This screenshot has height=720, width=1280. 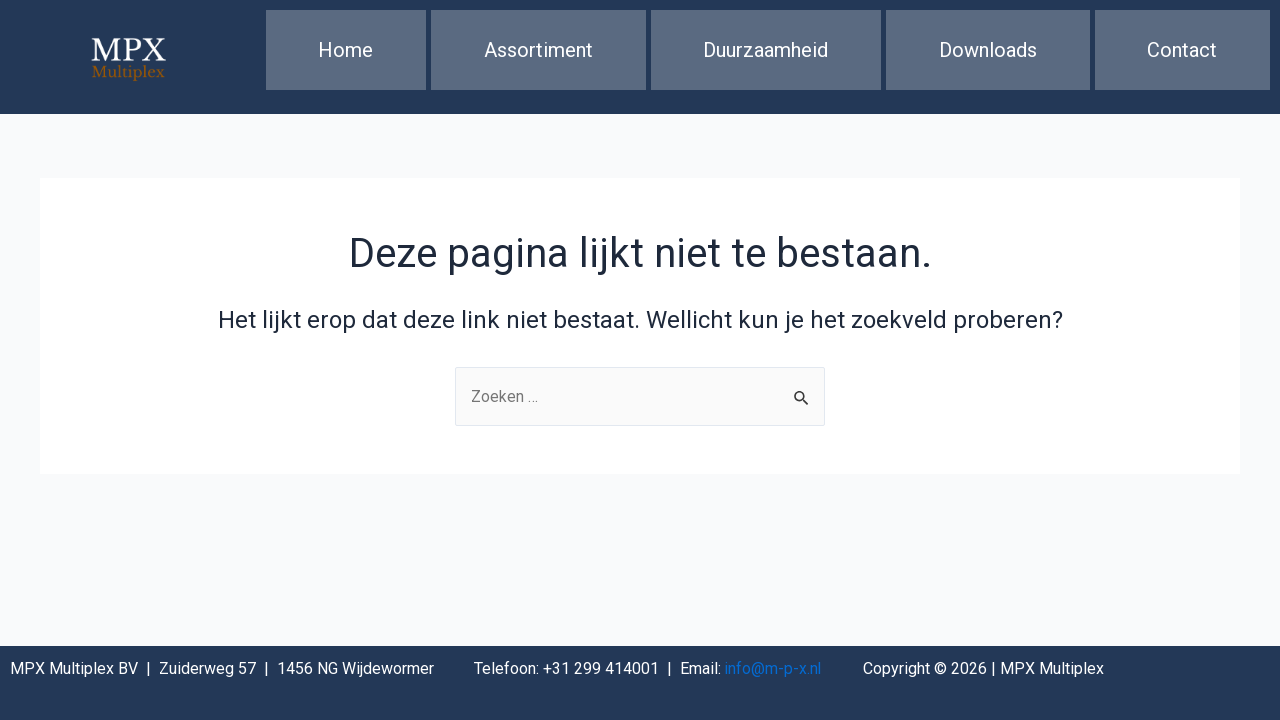 I want to click on Duurzaamheid, so click(x=765, y=55).